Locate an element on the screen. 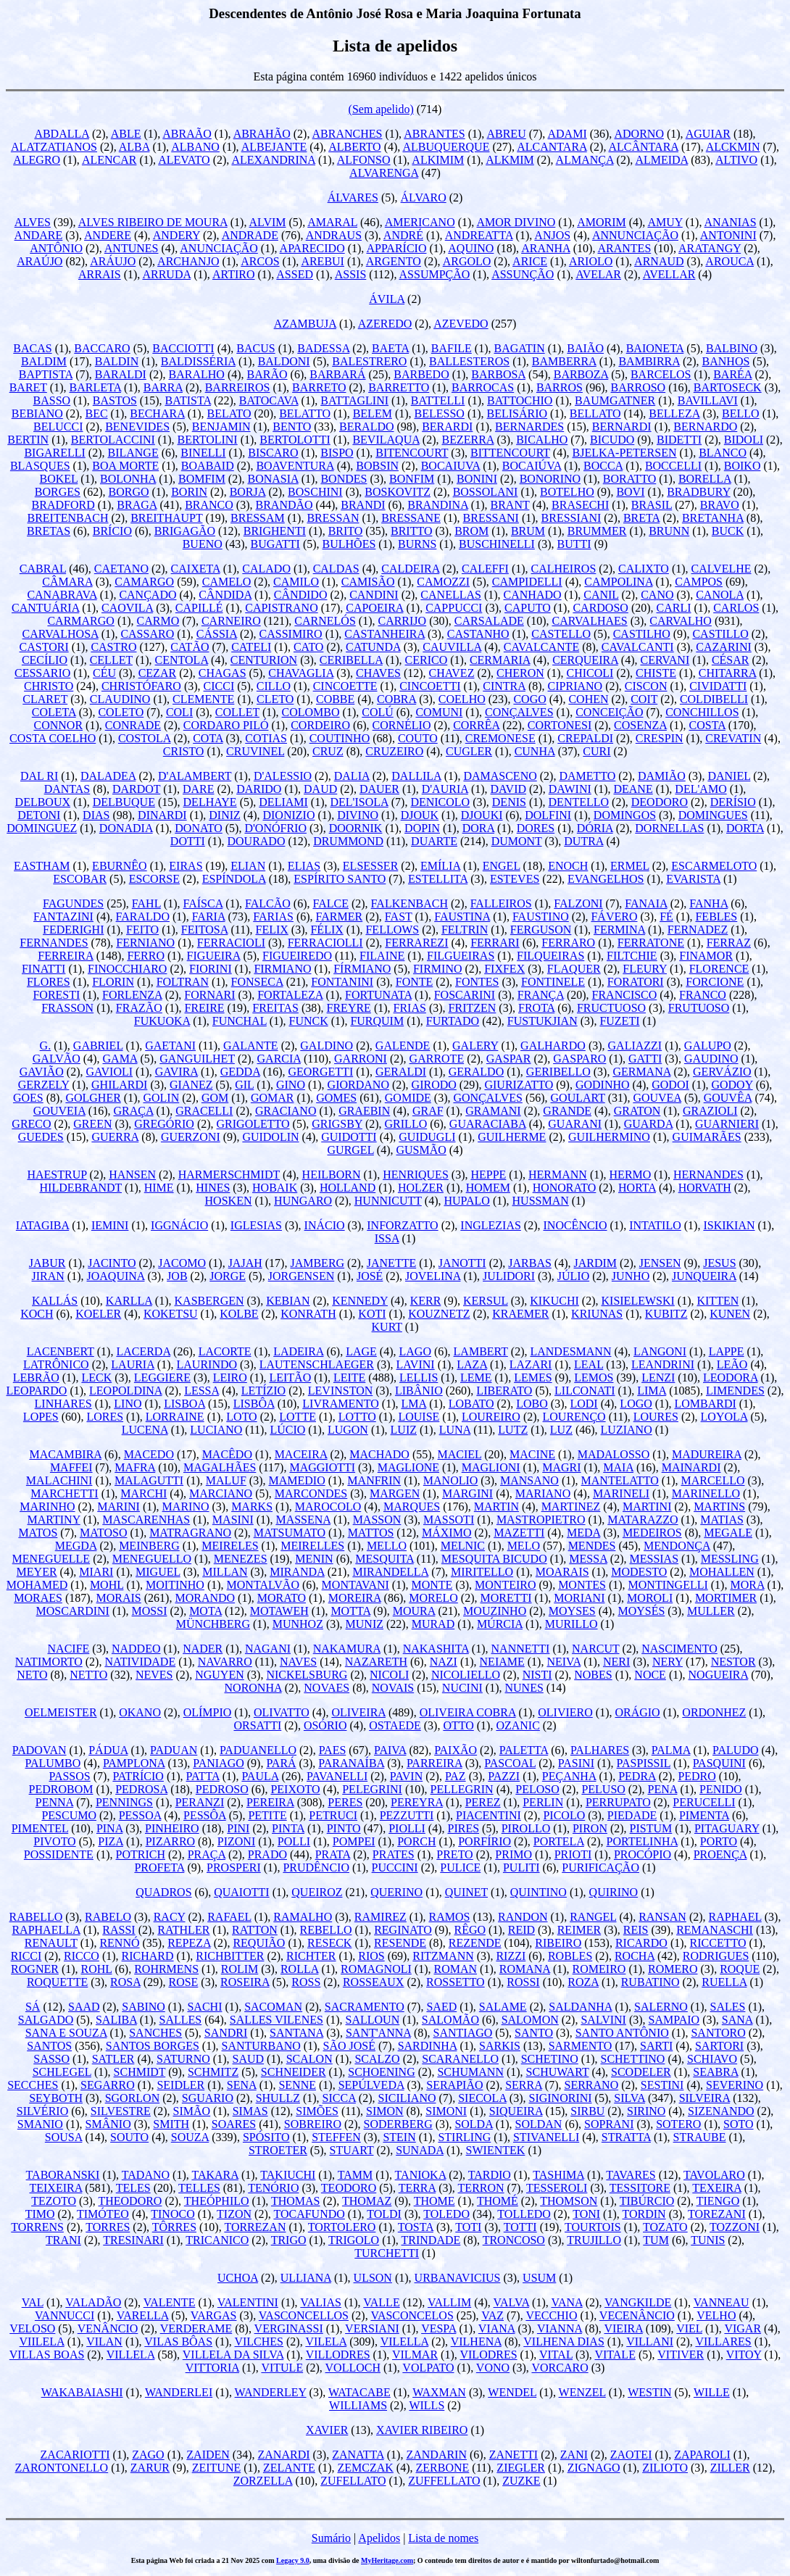 The image size is (790, 2576). SANA is located at coordinates (737, 2020).